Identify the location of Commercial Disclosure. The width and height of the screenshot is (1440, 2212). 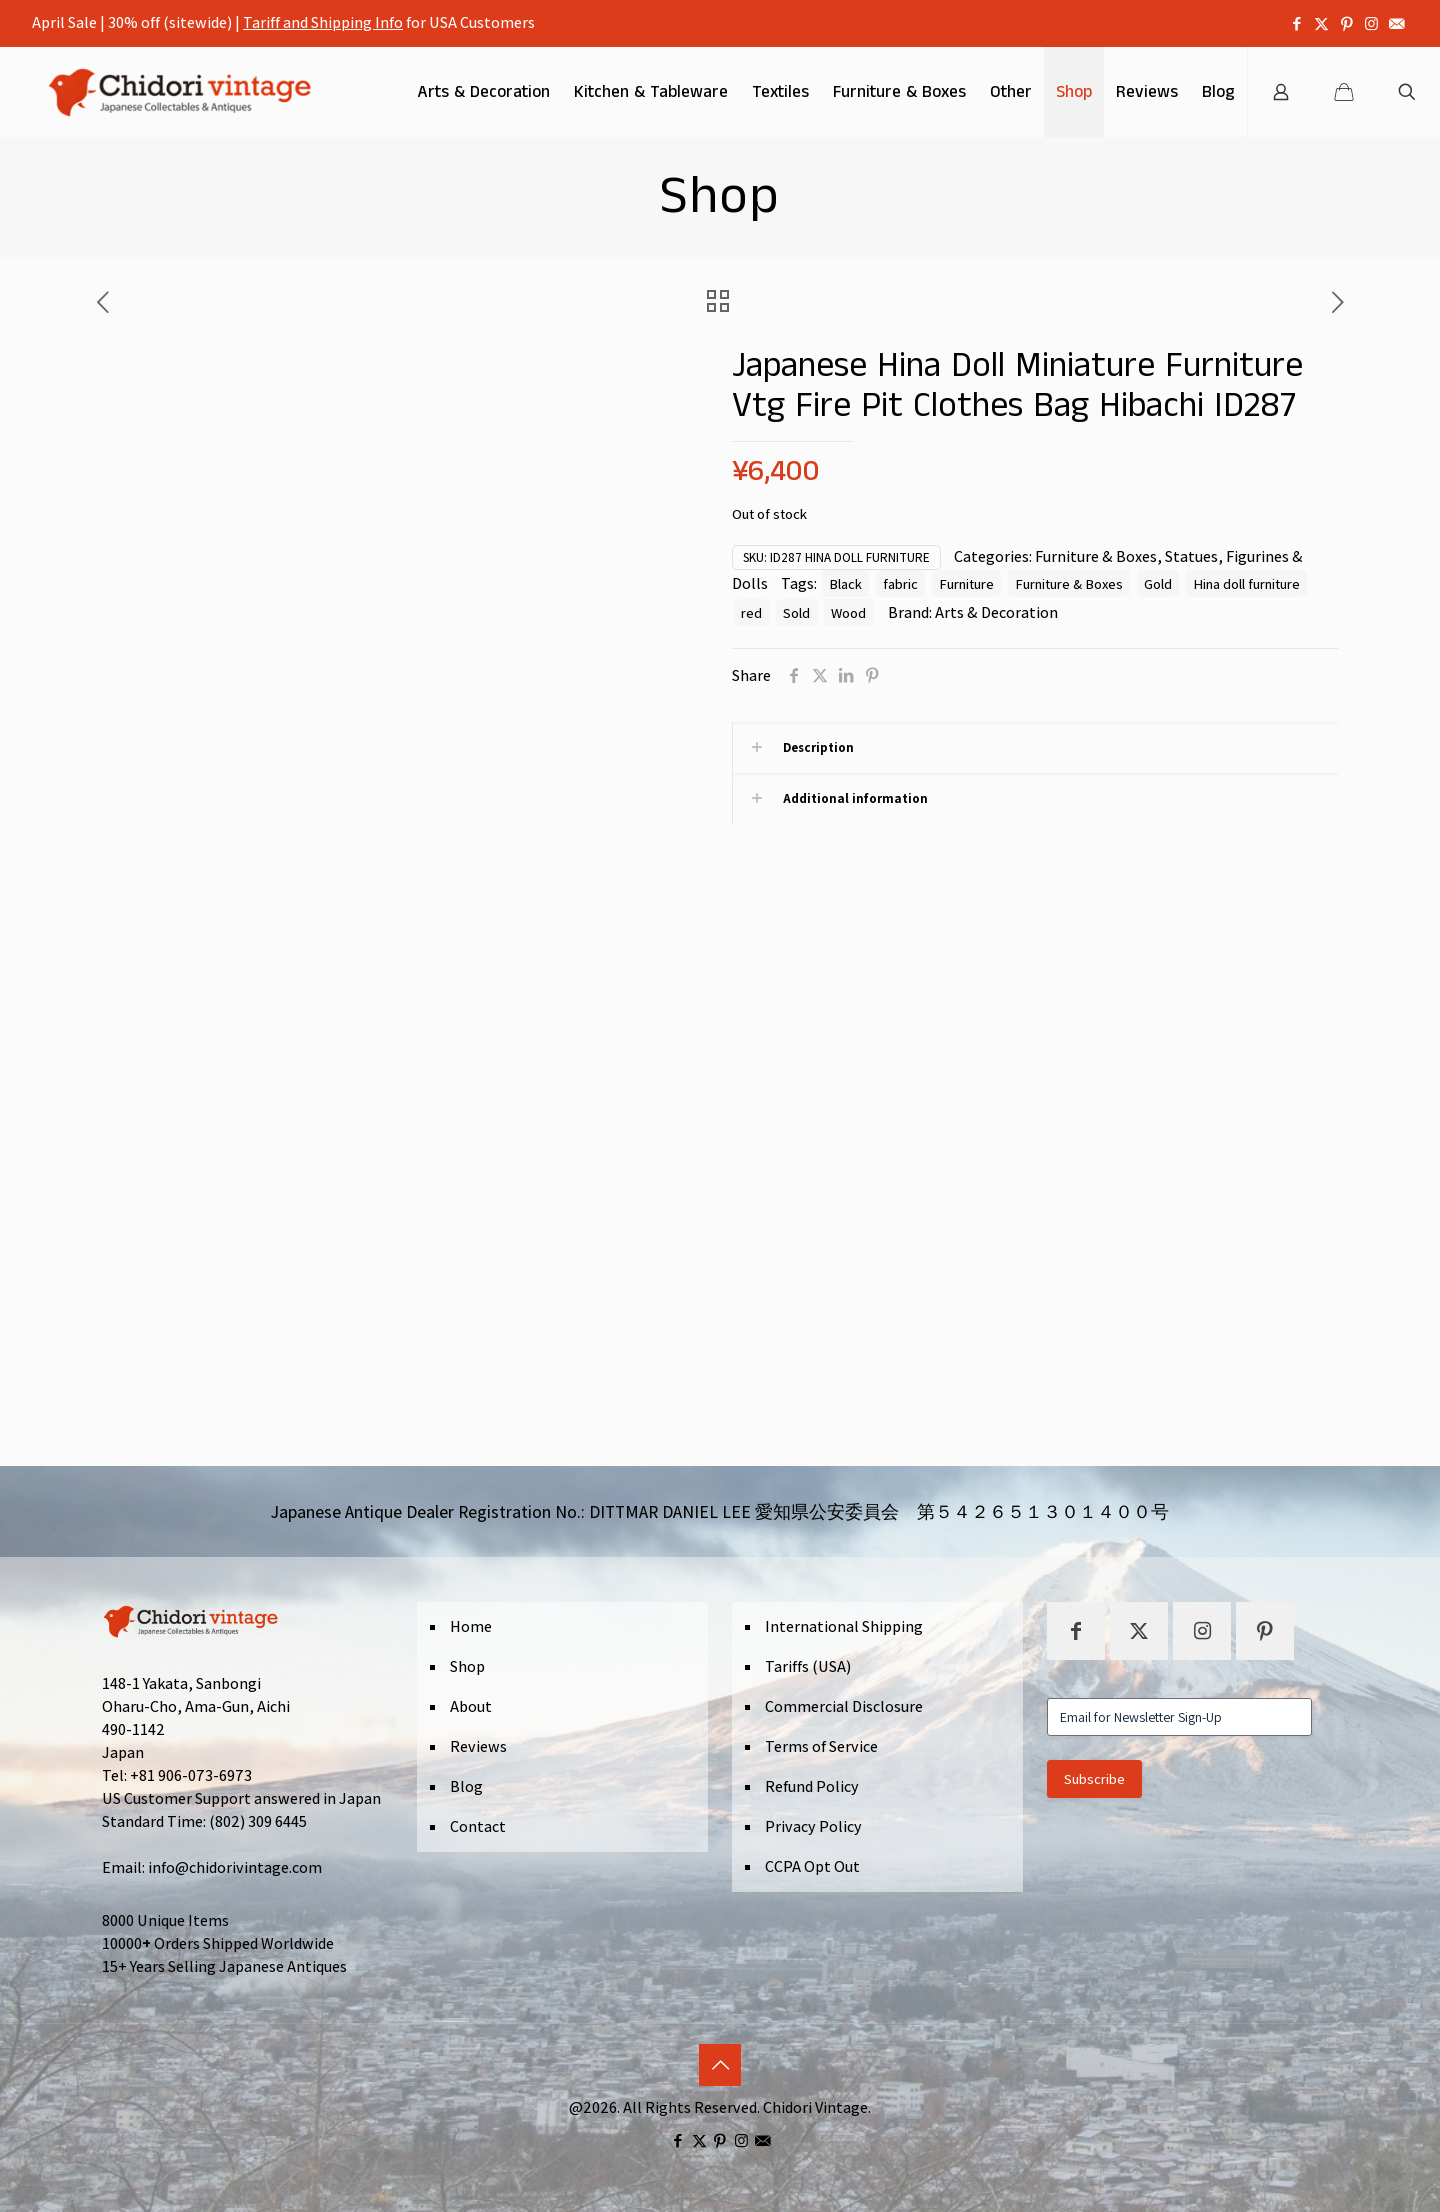
(844, 1706).